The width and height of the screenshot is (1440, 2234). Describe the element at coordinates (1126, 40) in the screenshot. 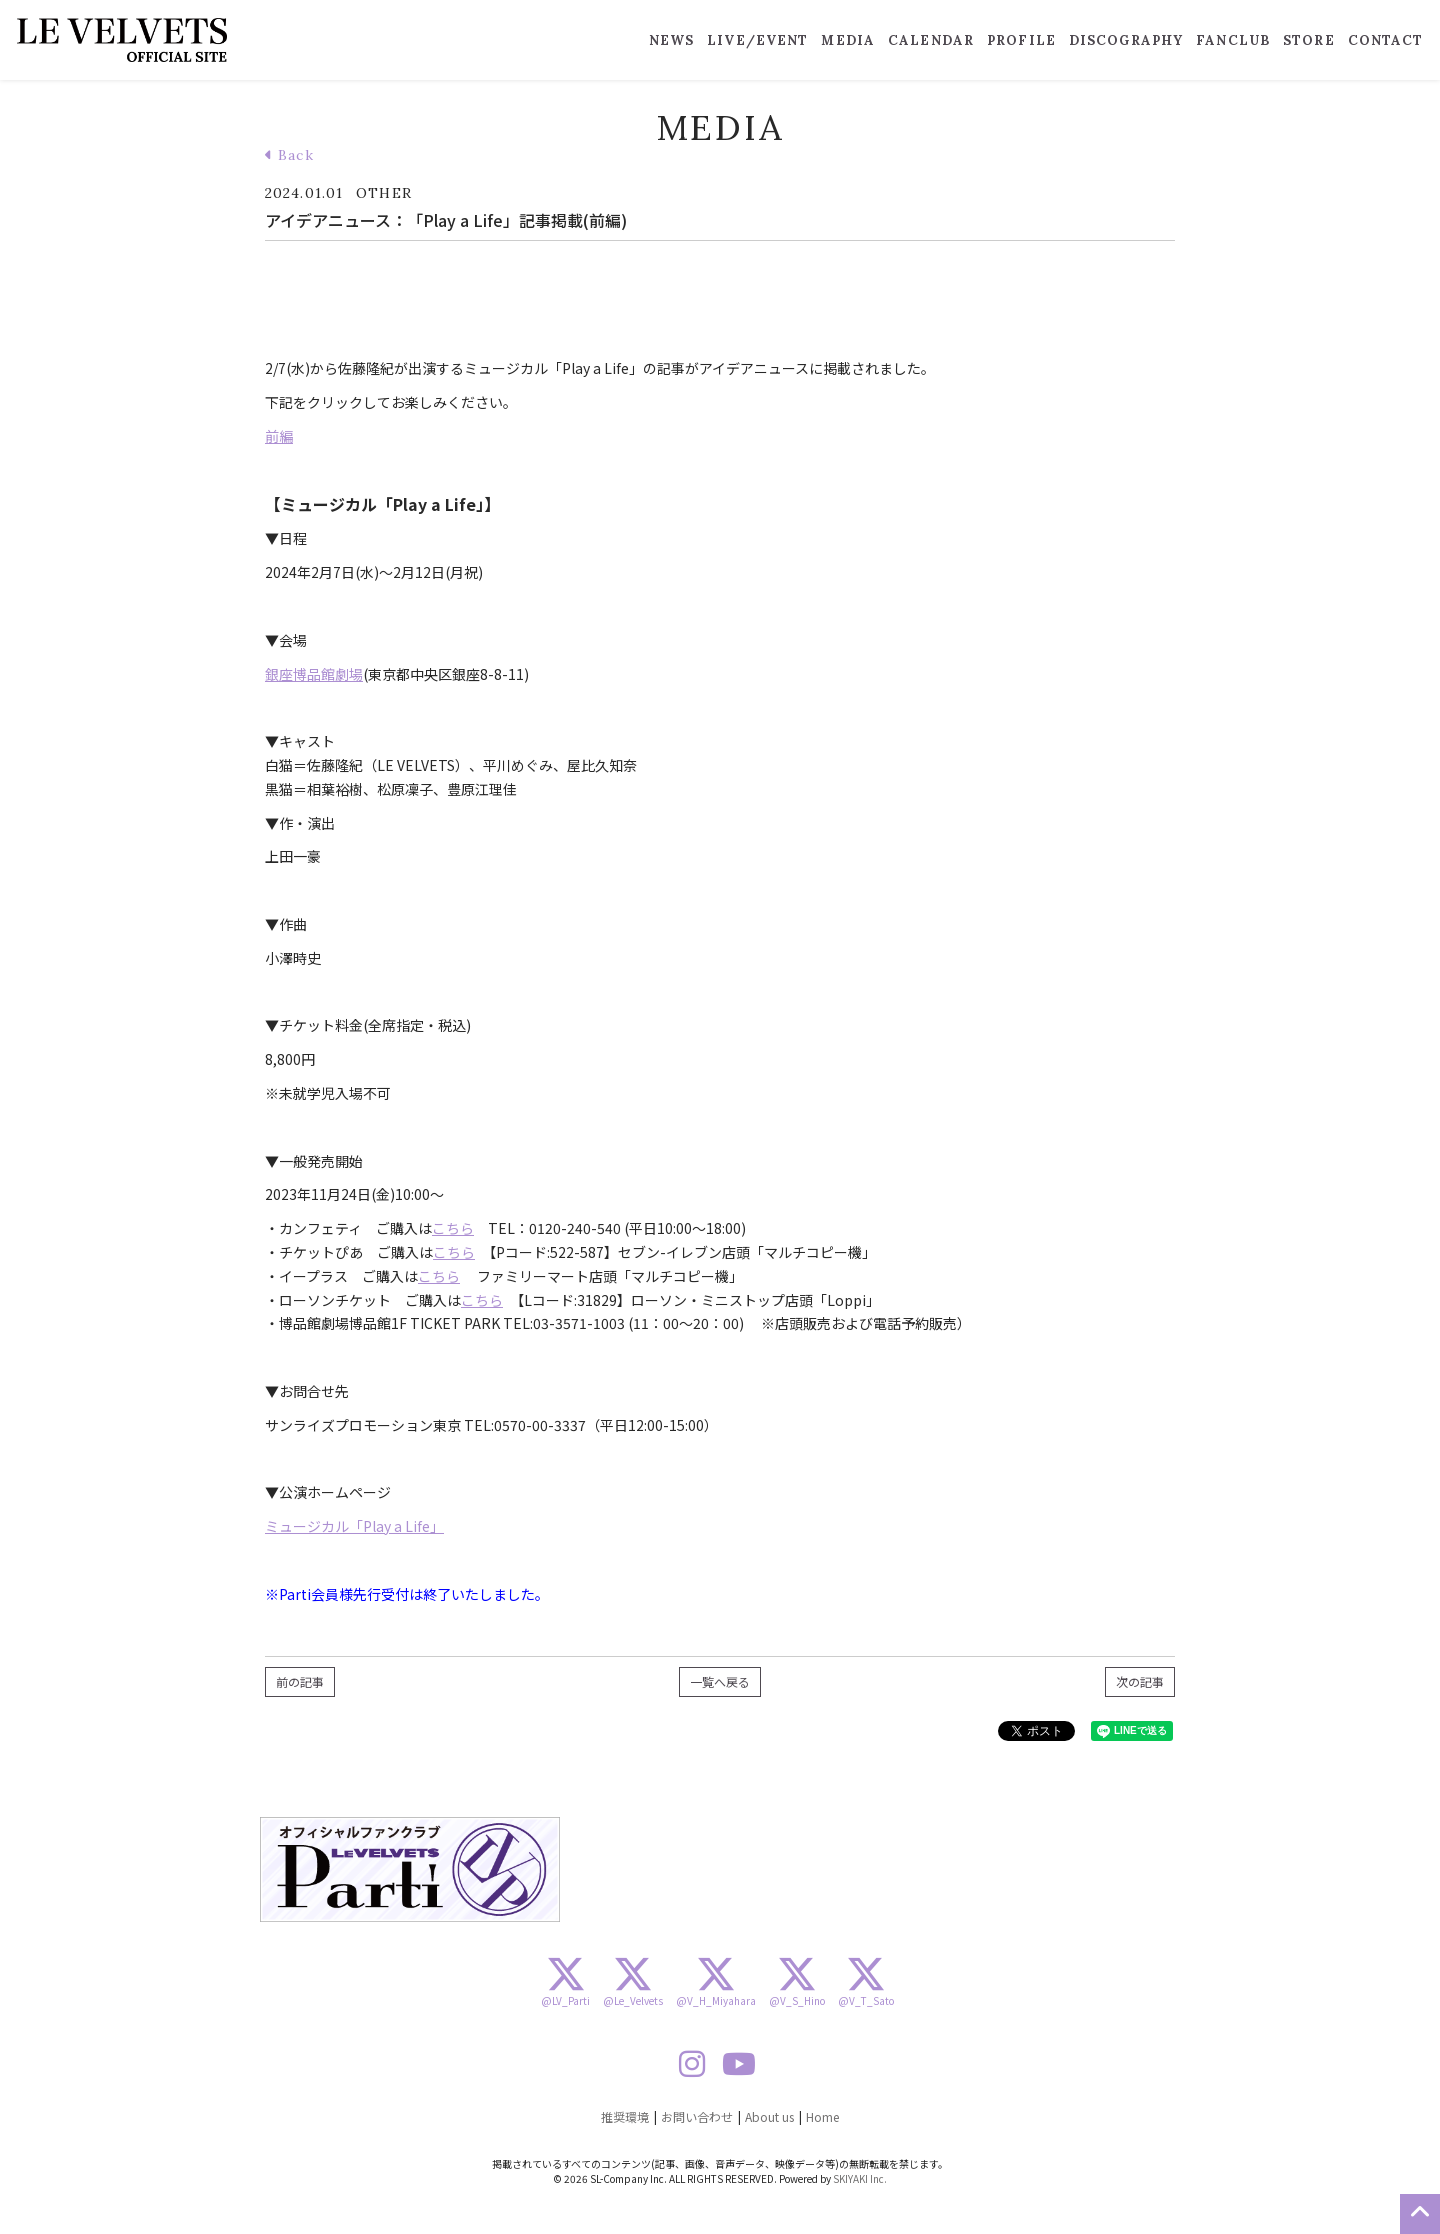

I see `DISCOGRAPHY` at that location.